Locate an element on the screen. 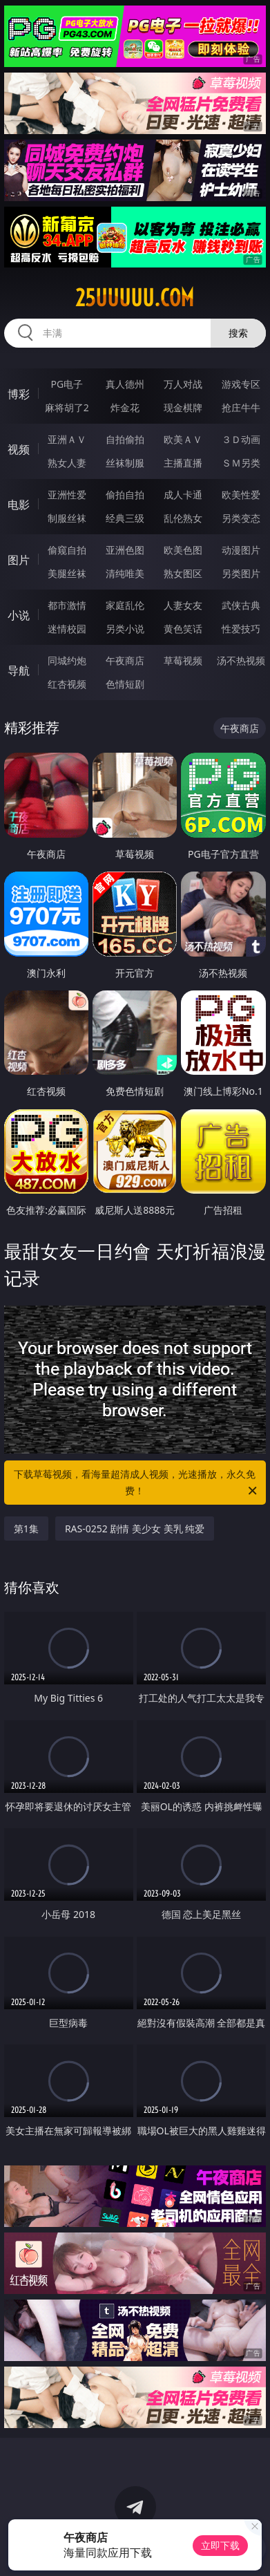 Image resolution: width=270 pixels, height=2576 pixels. 熟女图区 is located at coordinates (183, 573).